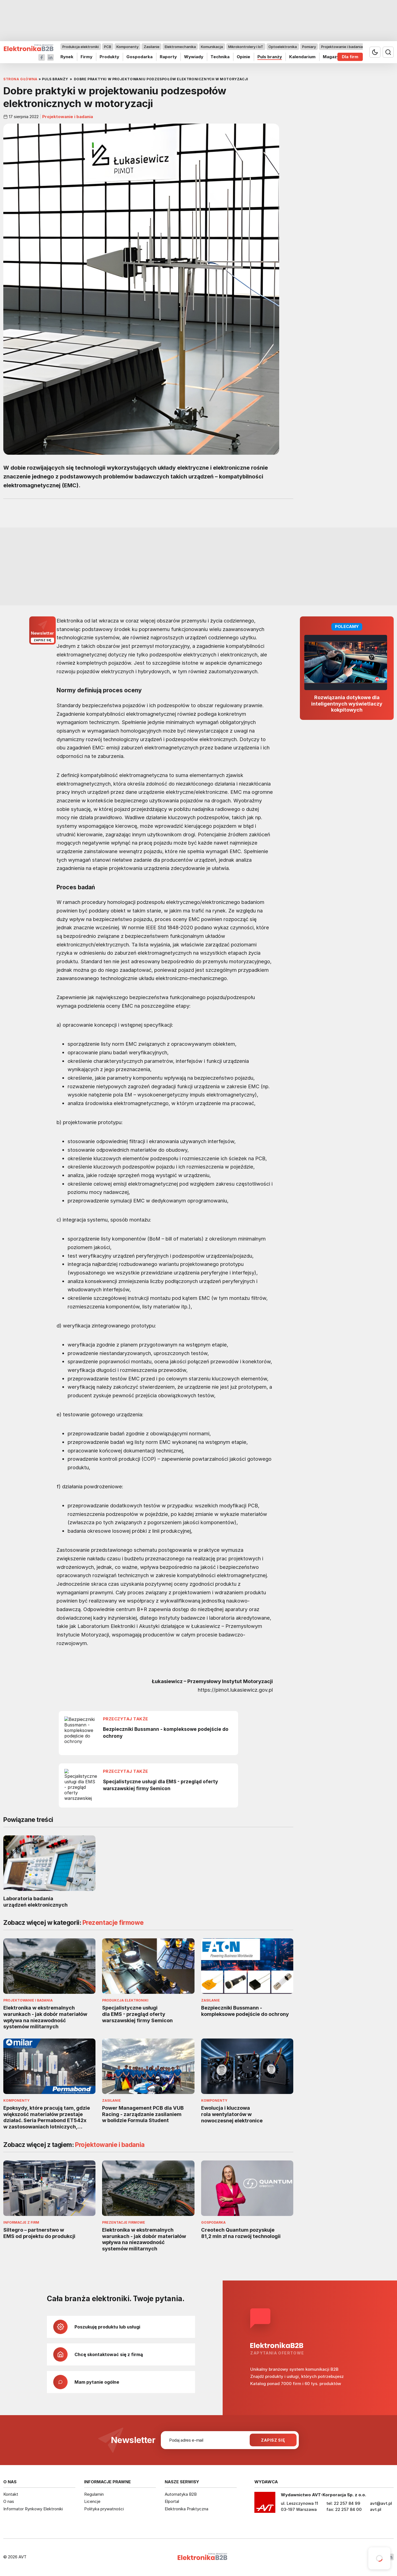 The height and width of the screenshot is (2576, 397). Describe the element at coordinates (381, 2503) in the screenshot. I see `avt@avt.pl` at that location.